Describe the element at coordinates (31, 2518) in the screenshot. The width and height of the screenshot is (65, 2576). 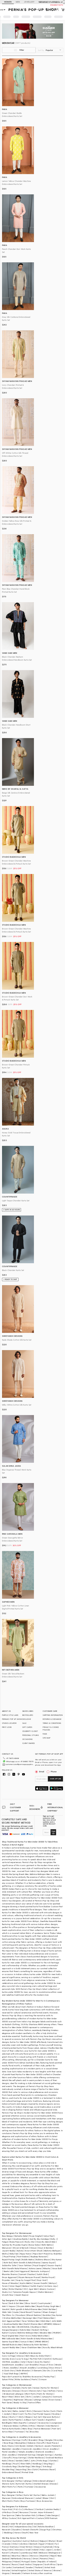
I see `Kirti Agarwal Pret n Couture` at that location.